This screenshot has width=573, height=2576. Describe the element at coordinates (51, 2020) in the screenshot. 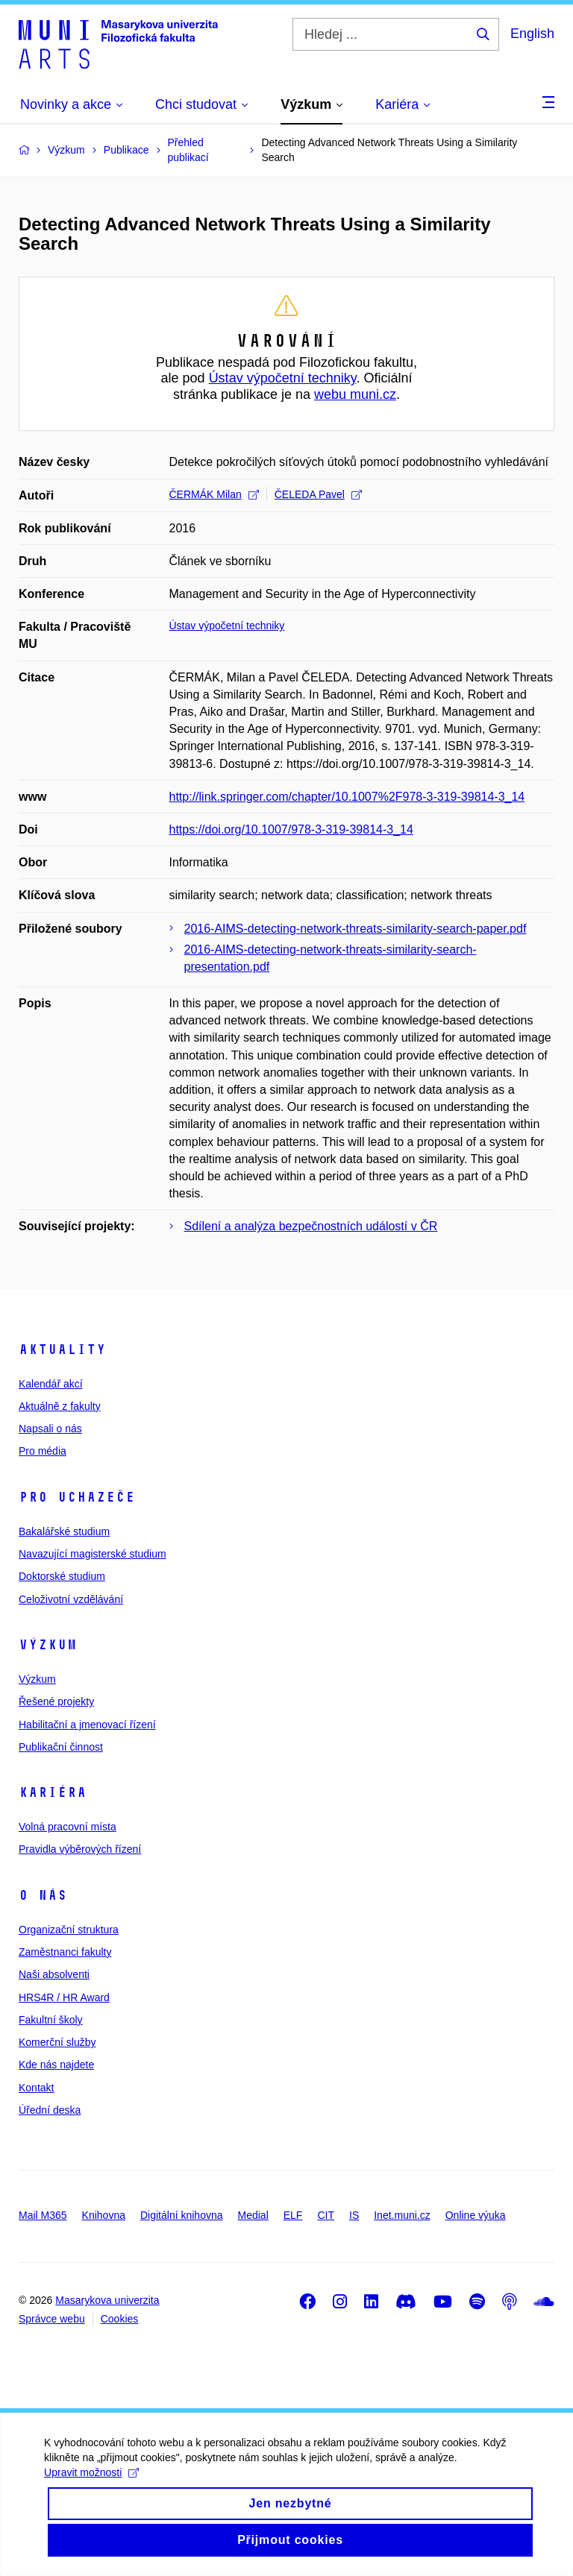

I see `Fakultní školy` at that location.